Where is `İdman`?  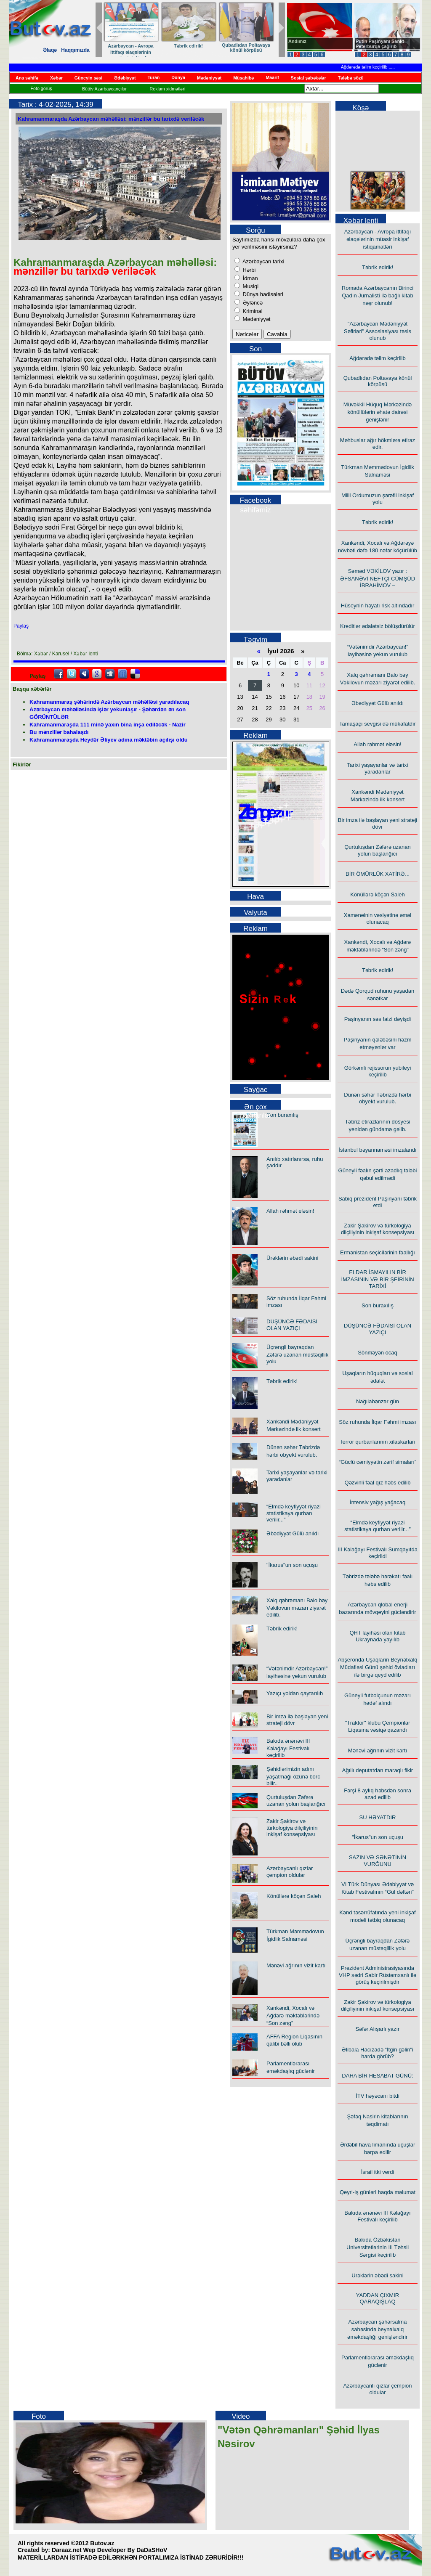
İdman is located at coordinates (249, 278).